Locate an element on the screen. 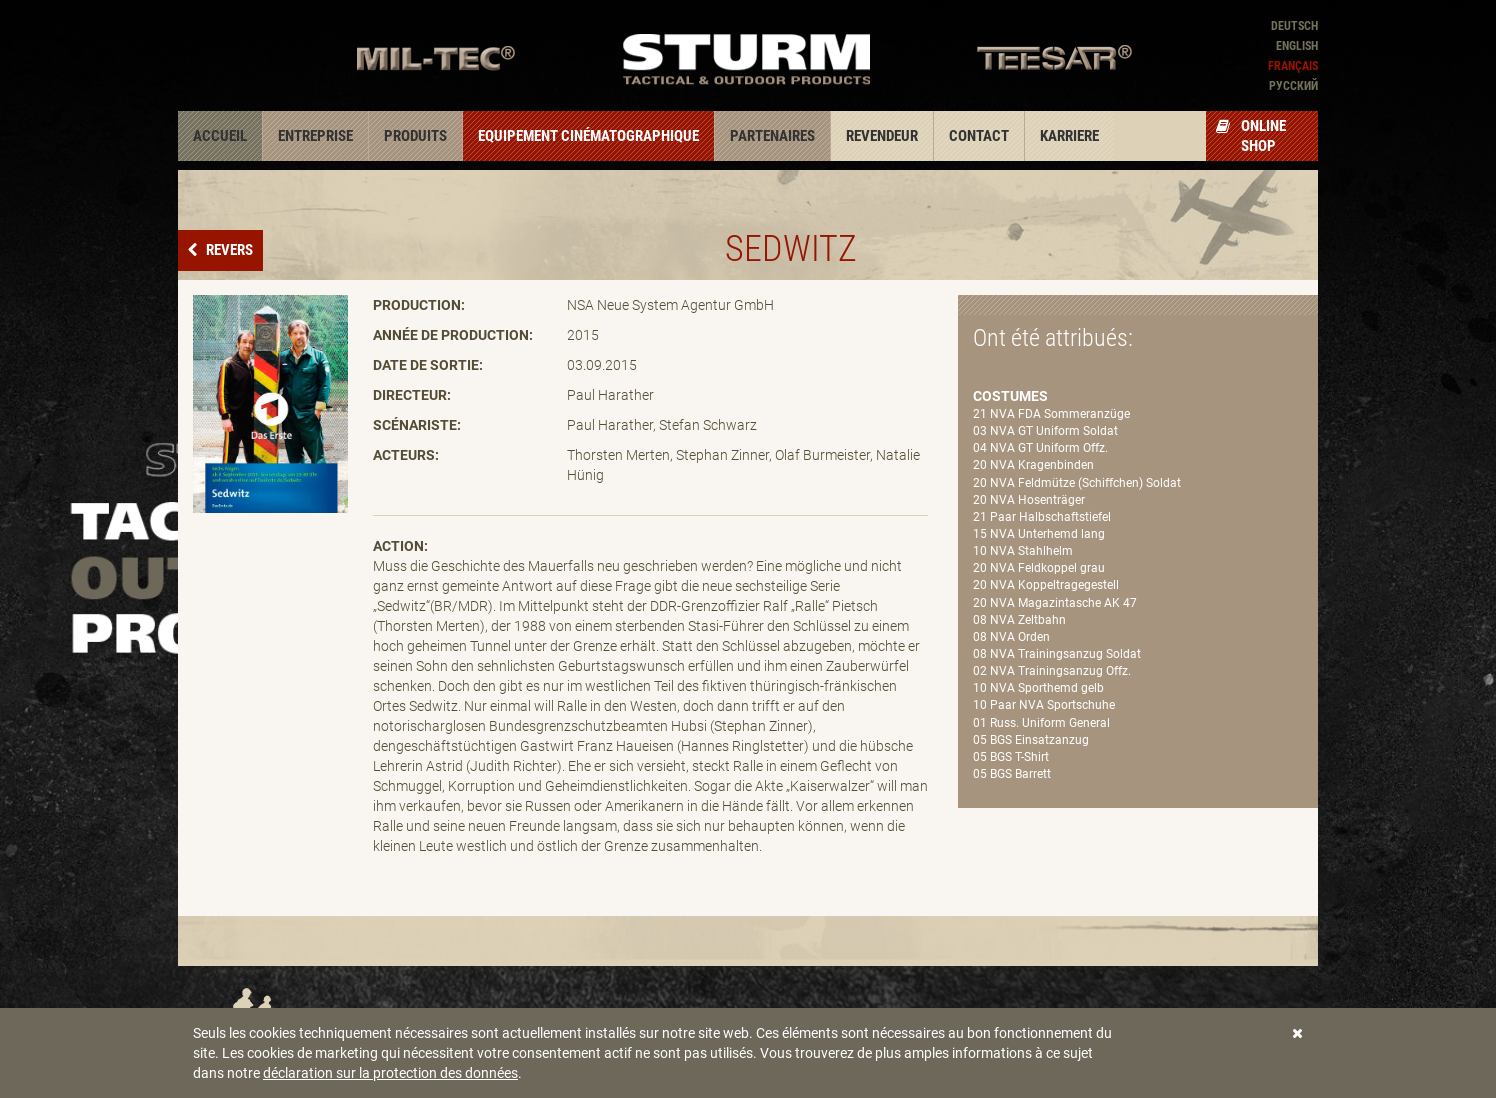 Image resolution: width=1496 pixels, height=1098 pixels. Online Shop is located at coordinates (1251, 136).